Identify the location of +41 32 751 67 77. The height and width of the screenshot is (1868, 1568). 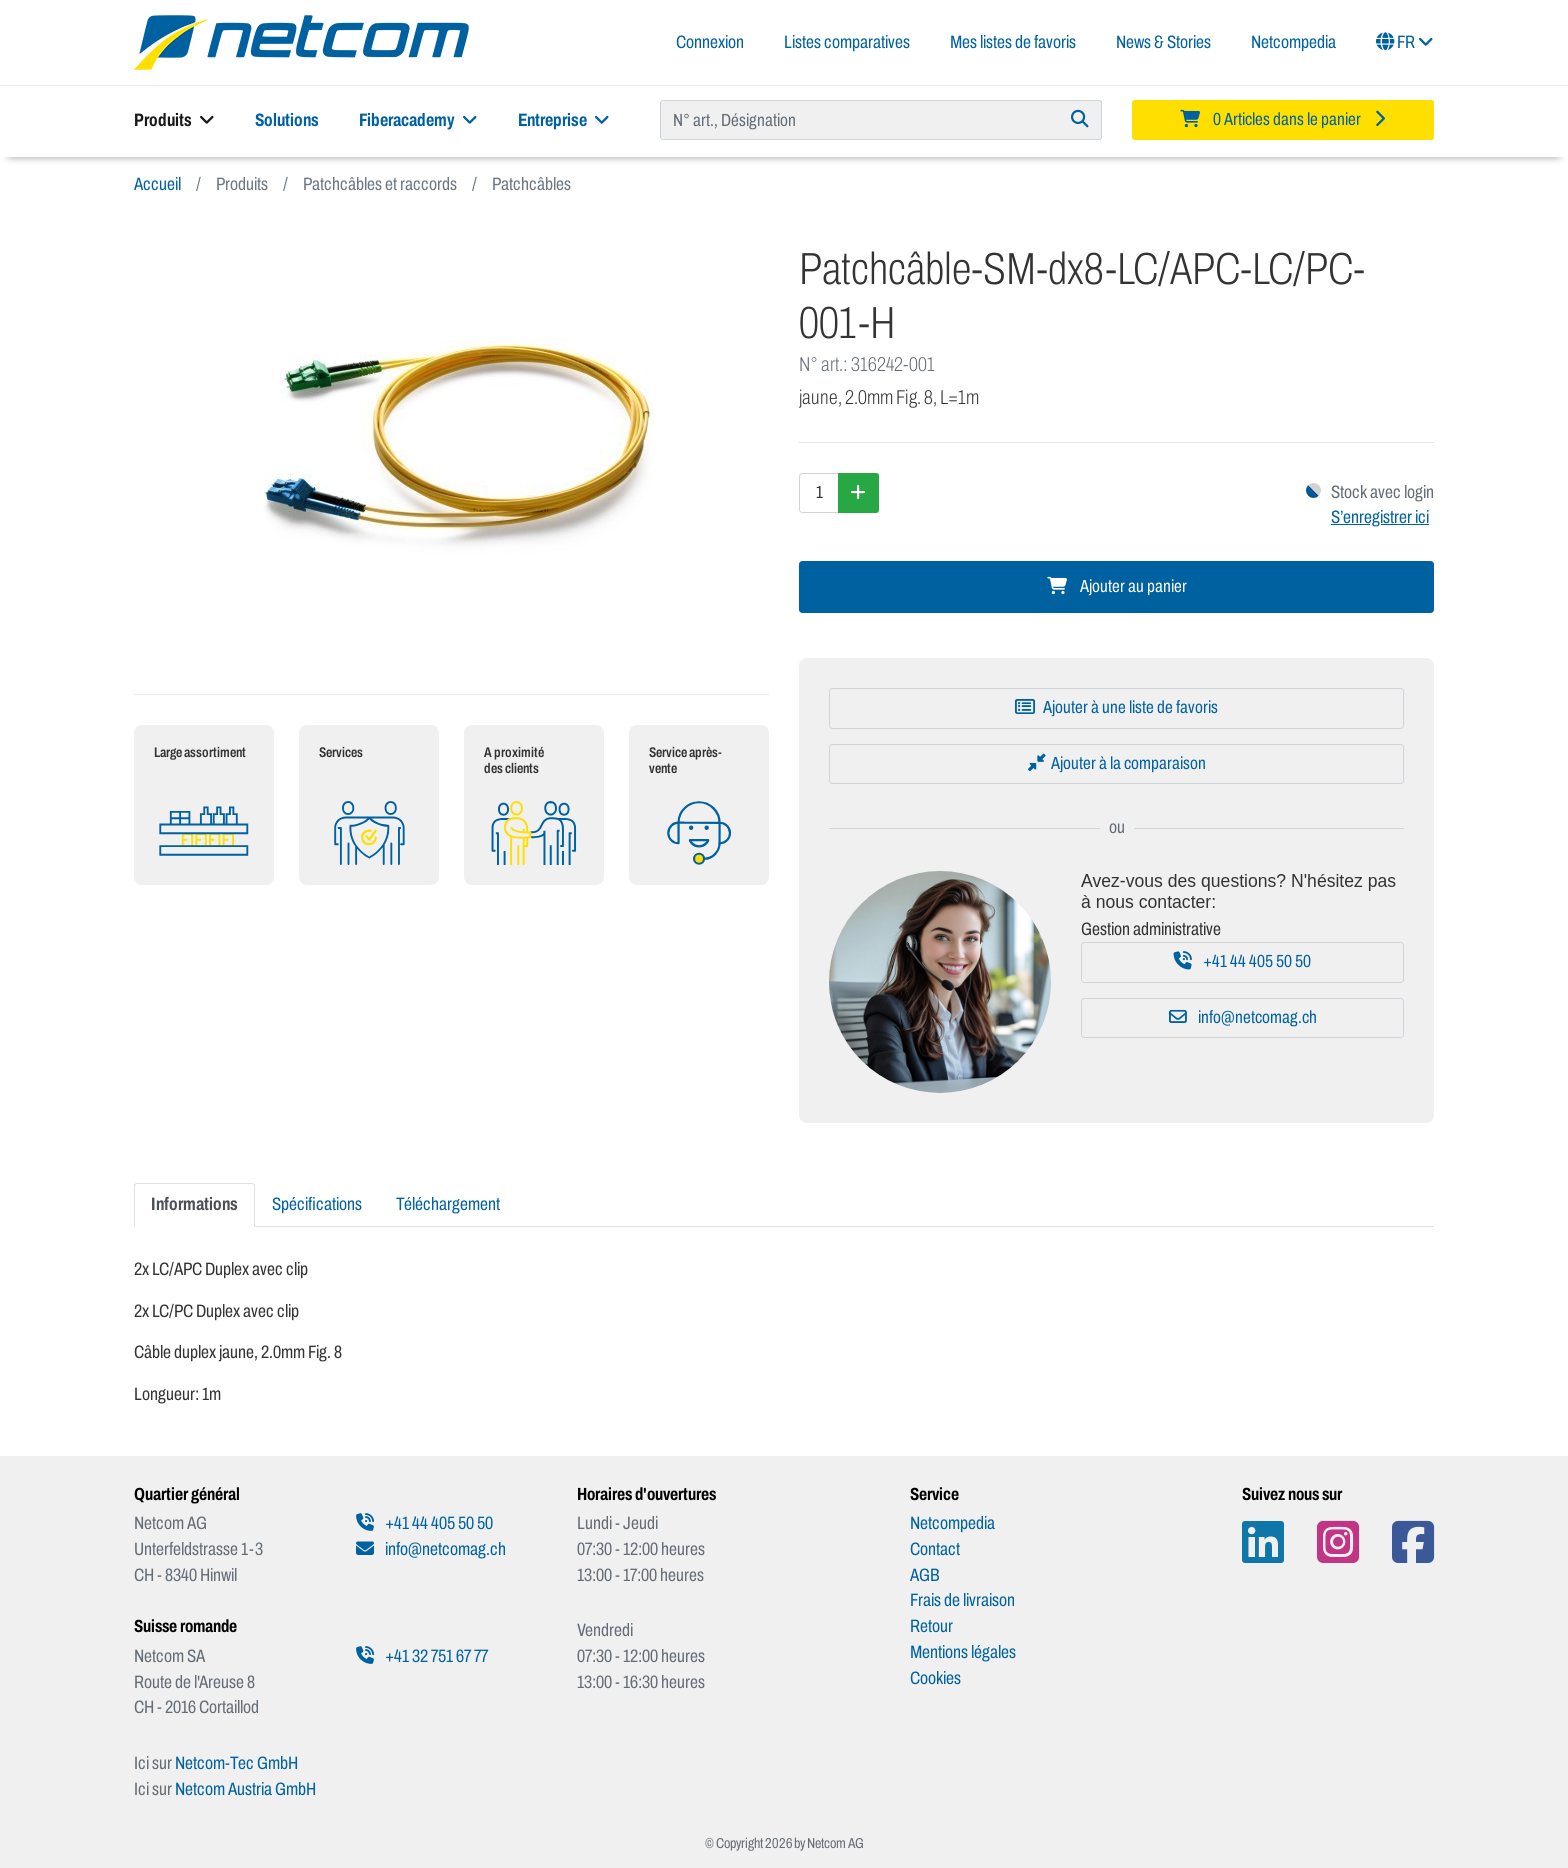
(422, 1656).